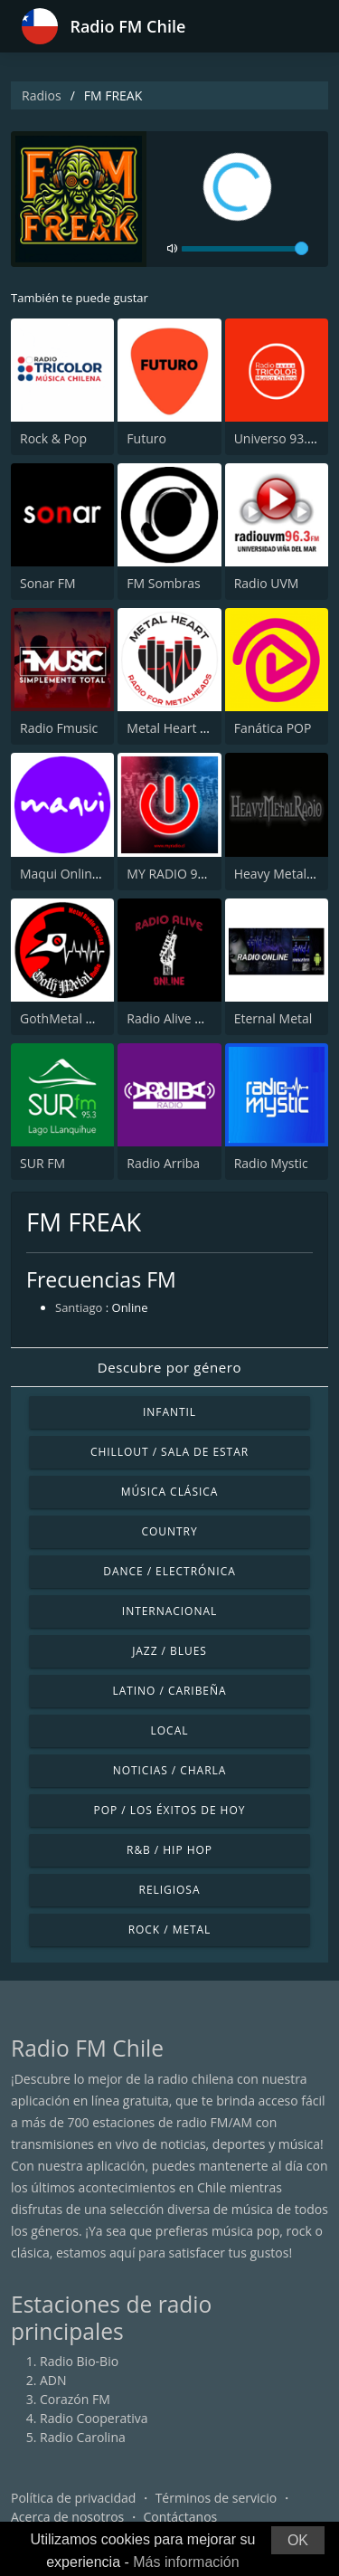 The width and height of the screenshot is (339, 2576). What do you see at coordinates (48, 583) in the screenshot?
I see `Sonar FM` at bounding box center [48, 583].